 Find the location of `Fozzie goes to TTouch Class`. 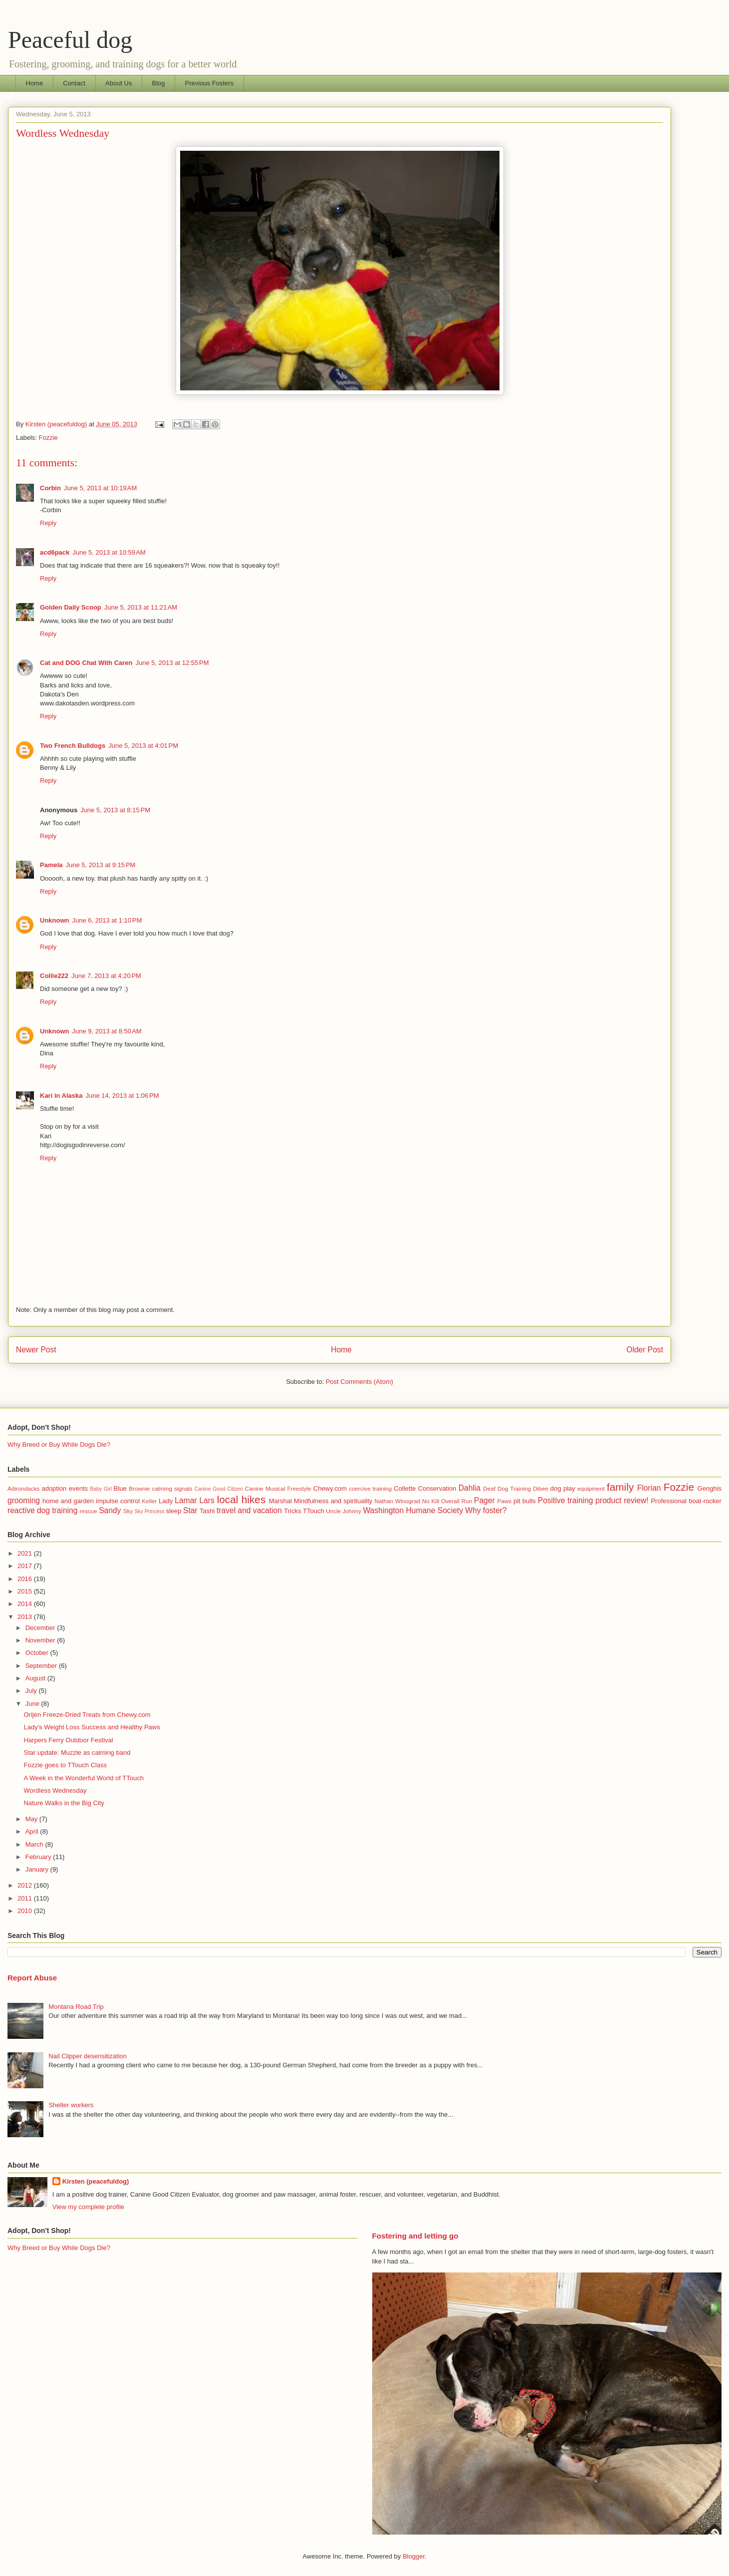

Fozzie goes to TTouch Class is located at coordinates (65, 1765).